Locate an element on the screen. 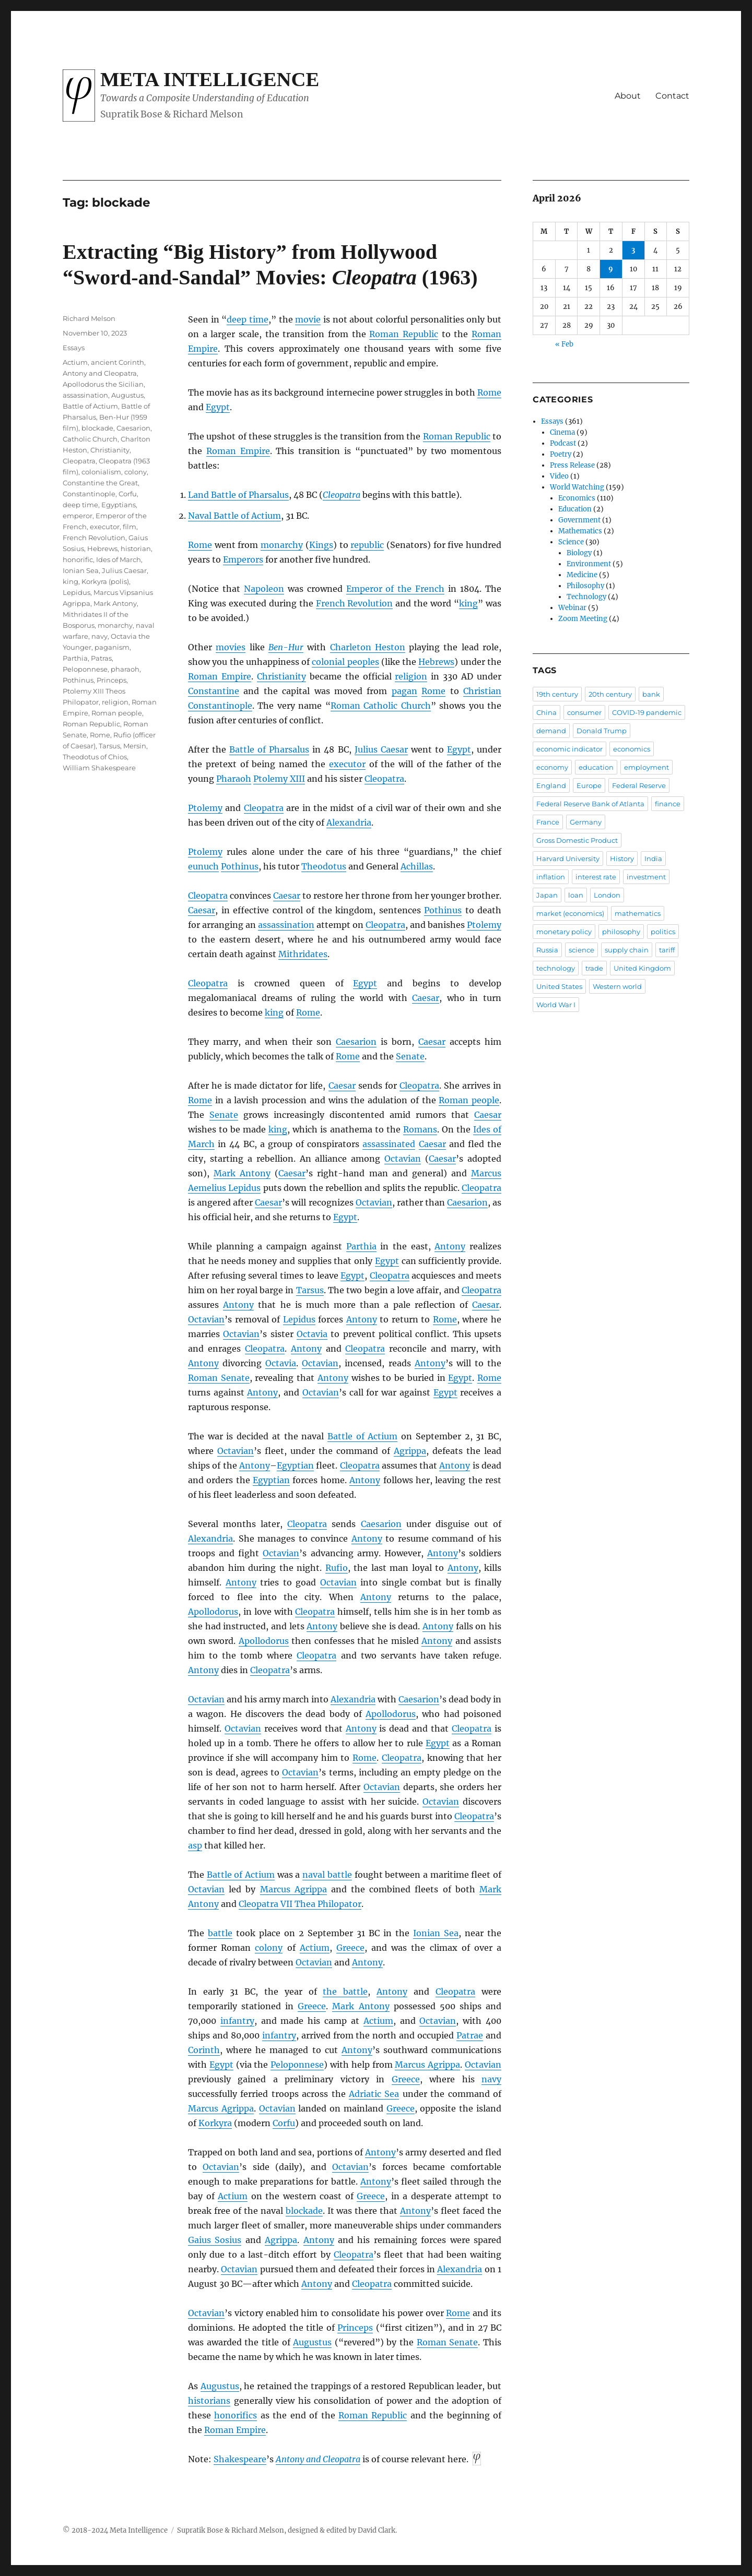 Image resolution: width=752 pixels, height=2576 pixels. battle is located at coordinates (220, 1933).